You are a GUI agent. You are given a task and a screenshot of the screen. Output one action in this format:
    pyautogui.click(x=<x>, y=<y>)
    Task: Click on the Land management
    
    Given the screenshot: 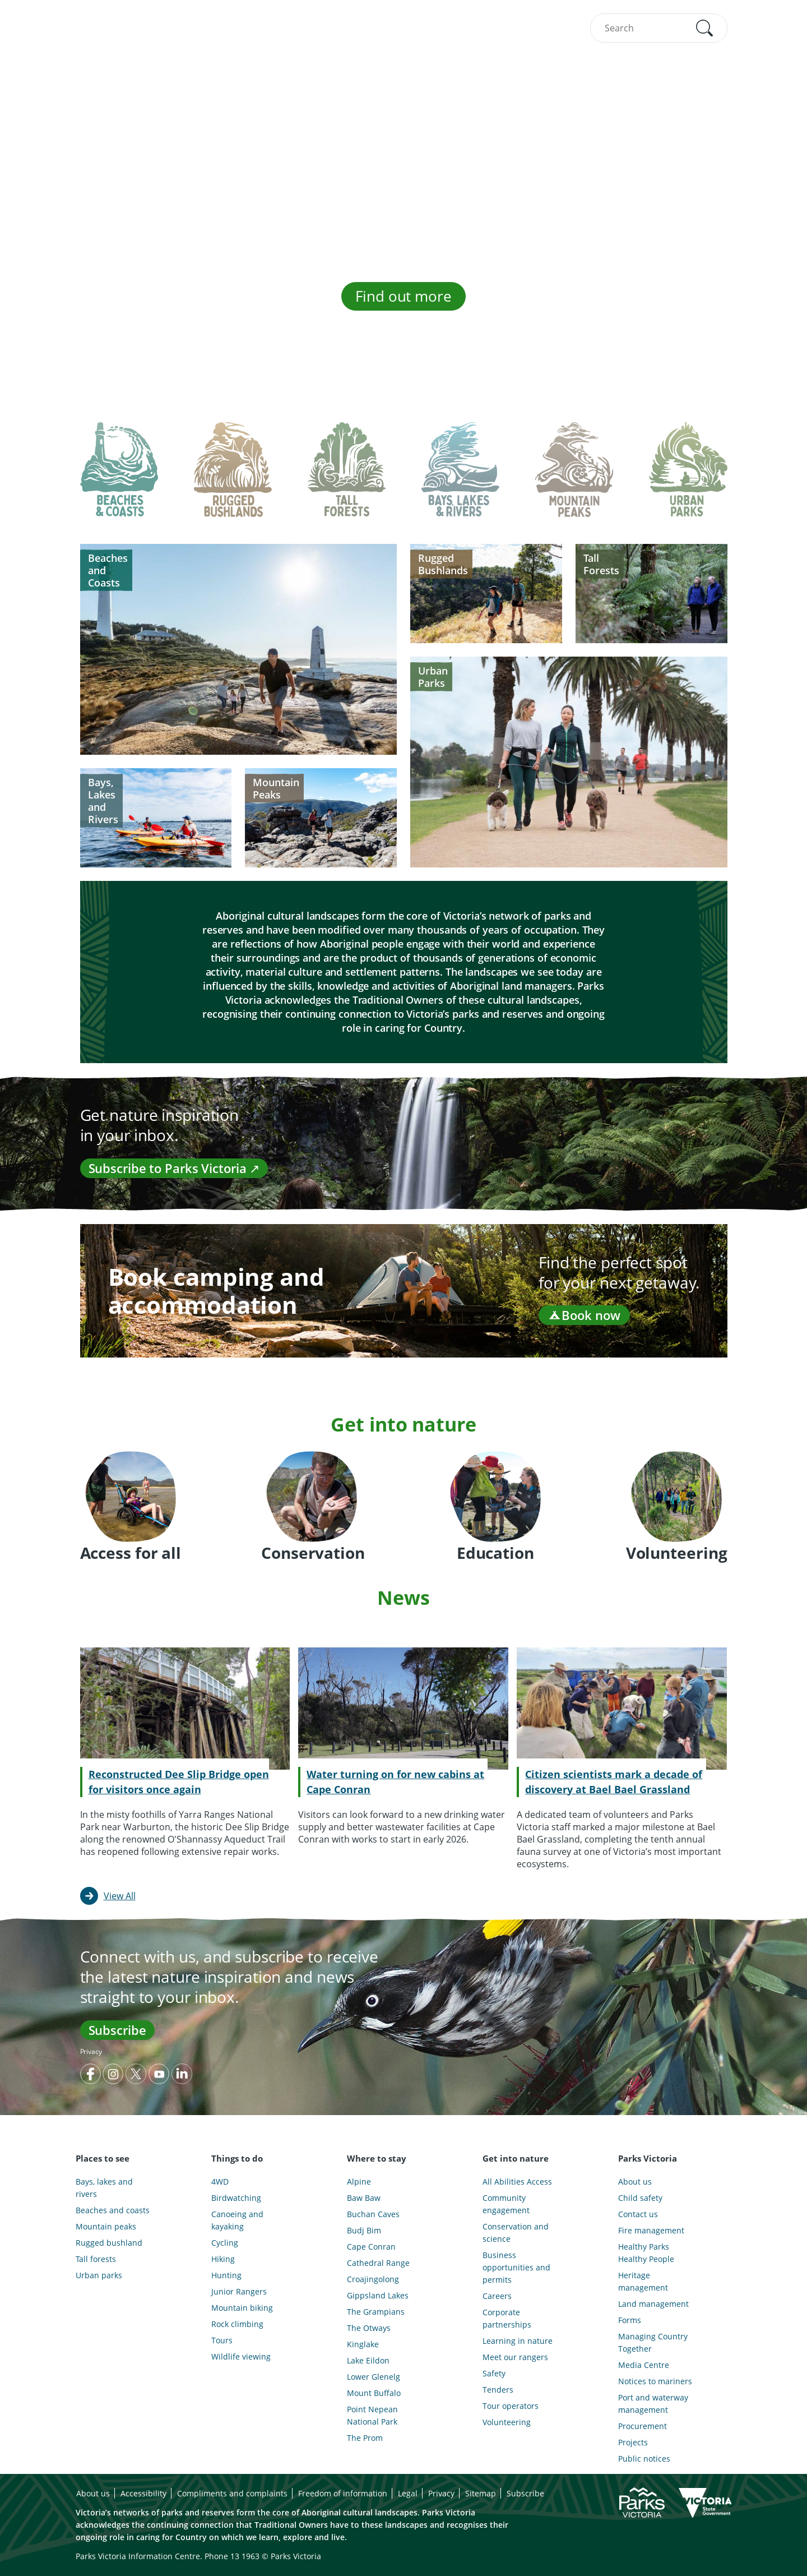 What is the action you would take?
    pyautogui.click(x=653, y=2303)
    